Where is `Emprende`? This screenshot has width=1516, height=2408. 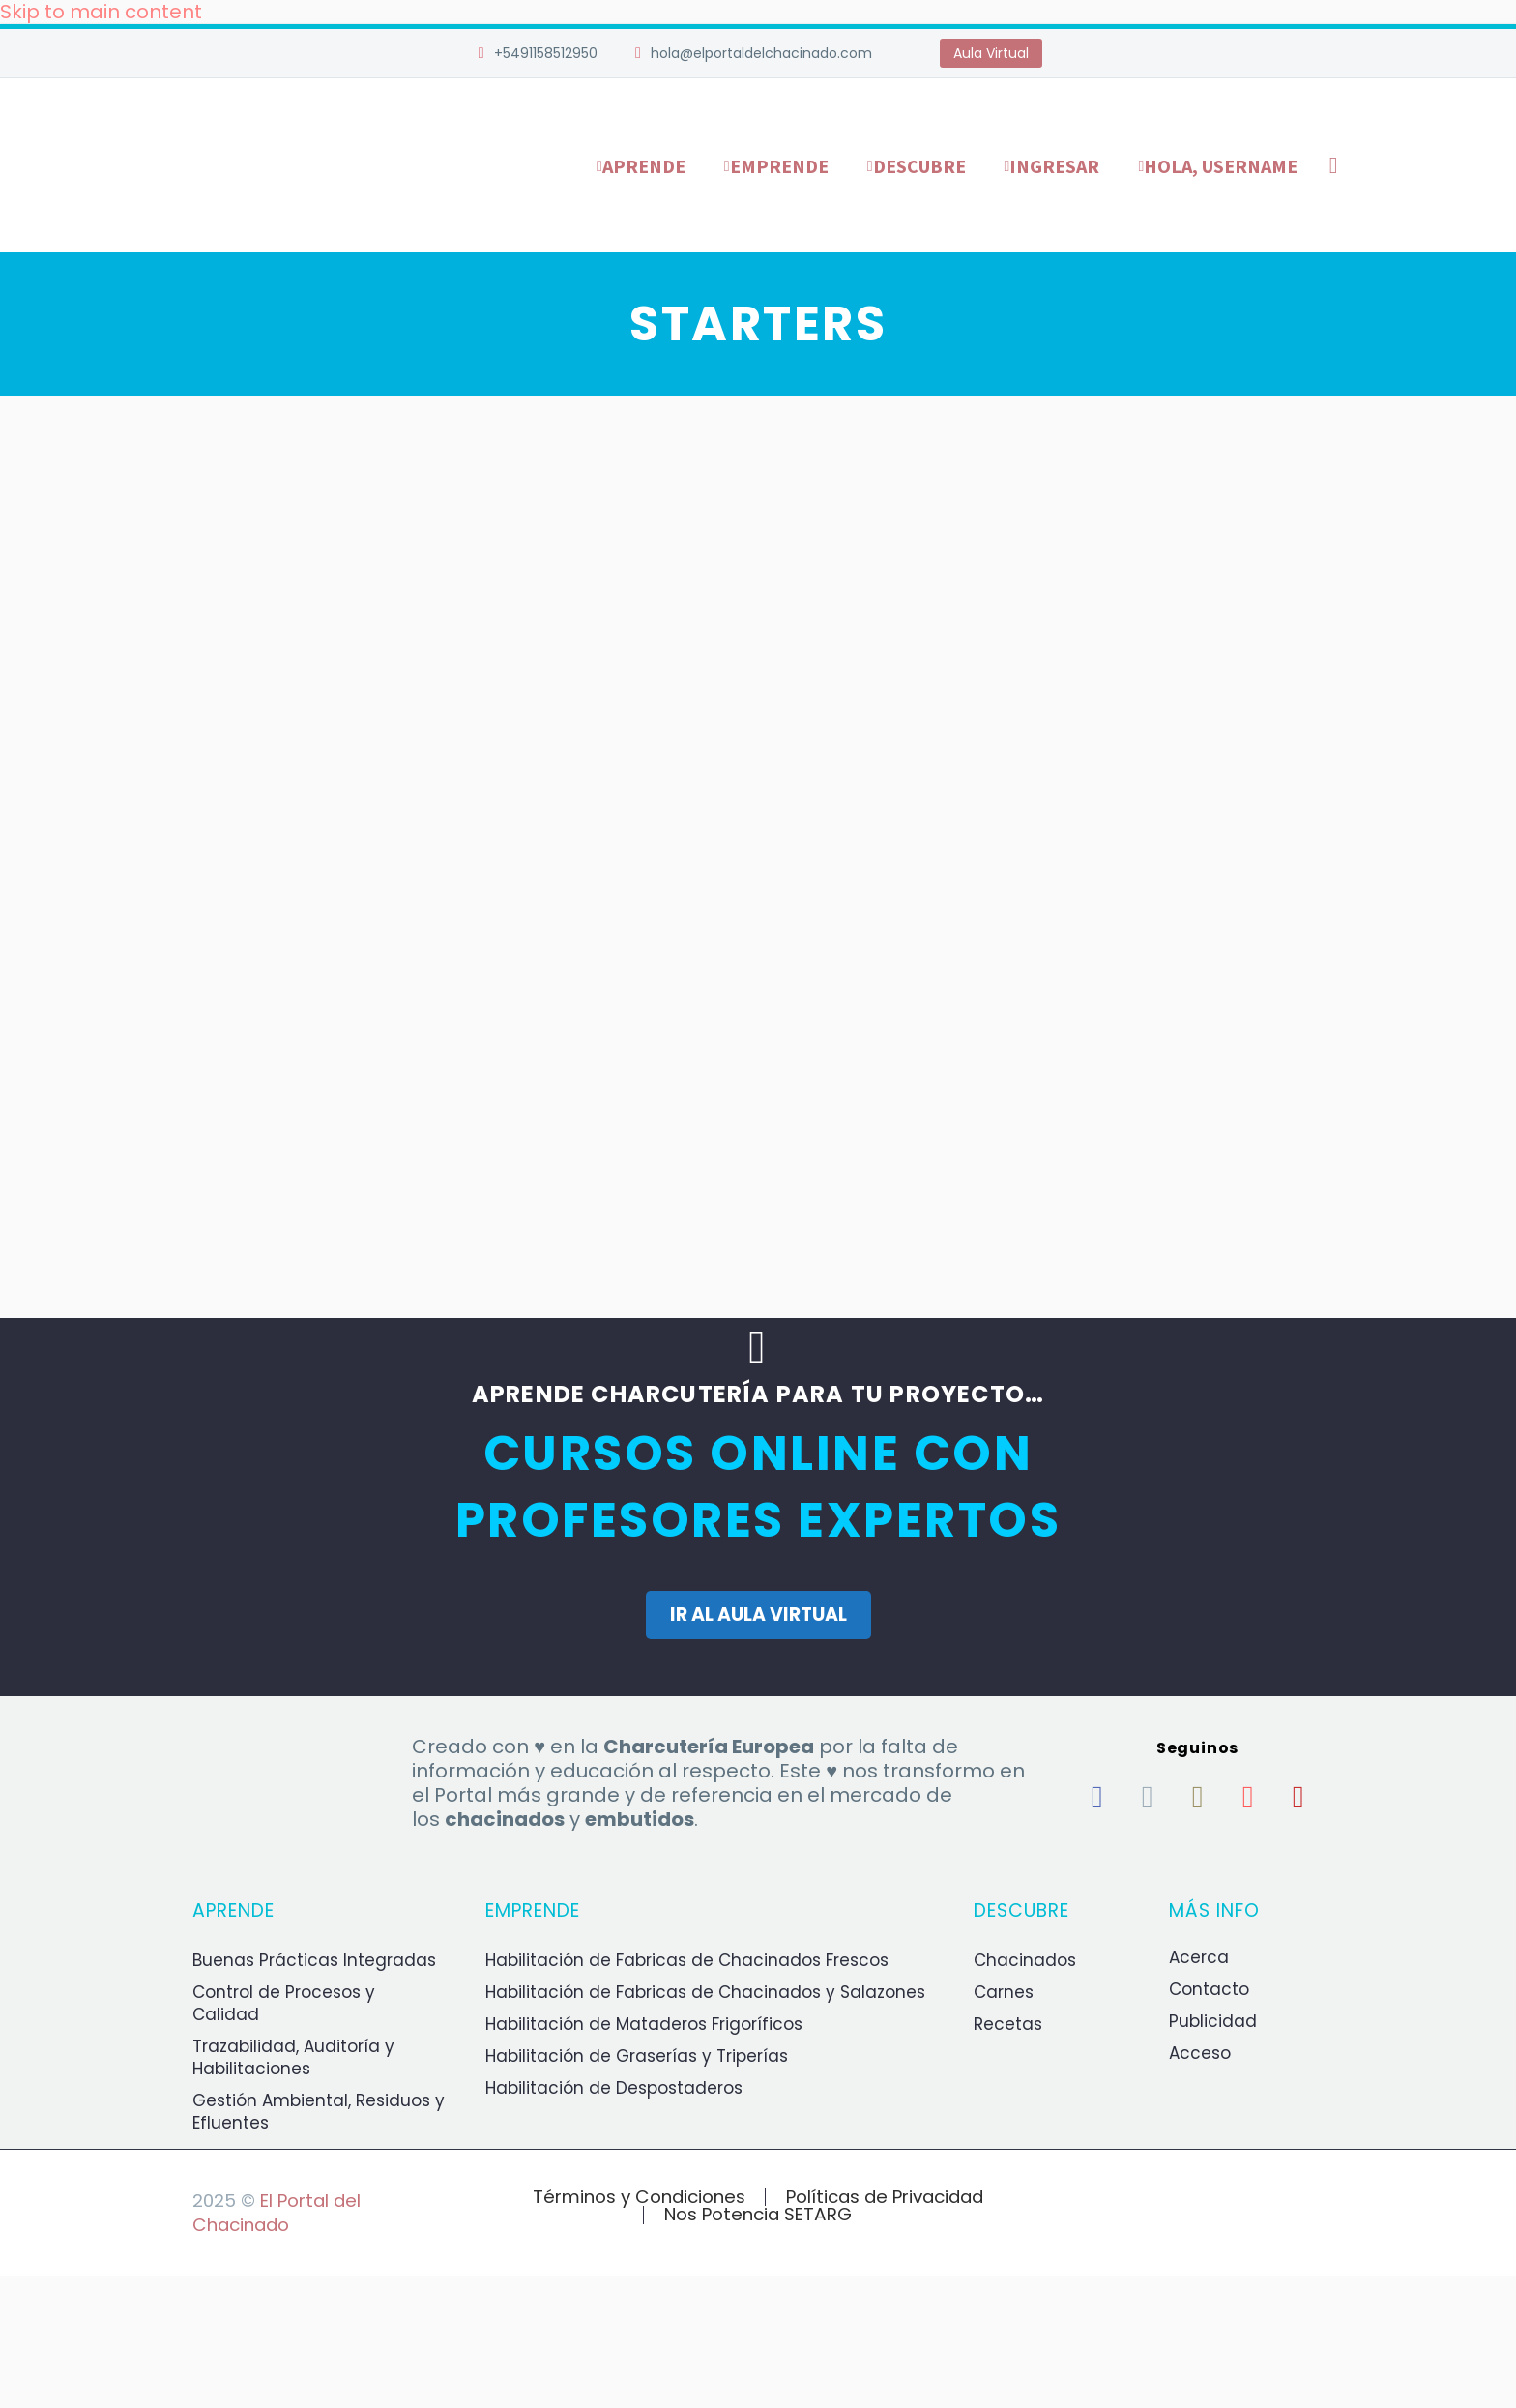 Emprende is located at coordinates (779, 166).